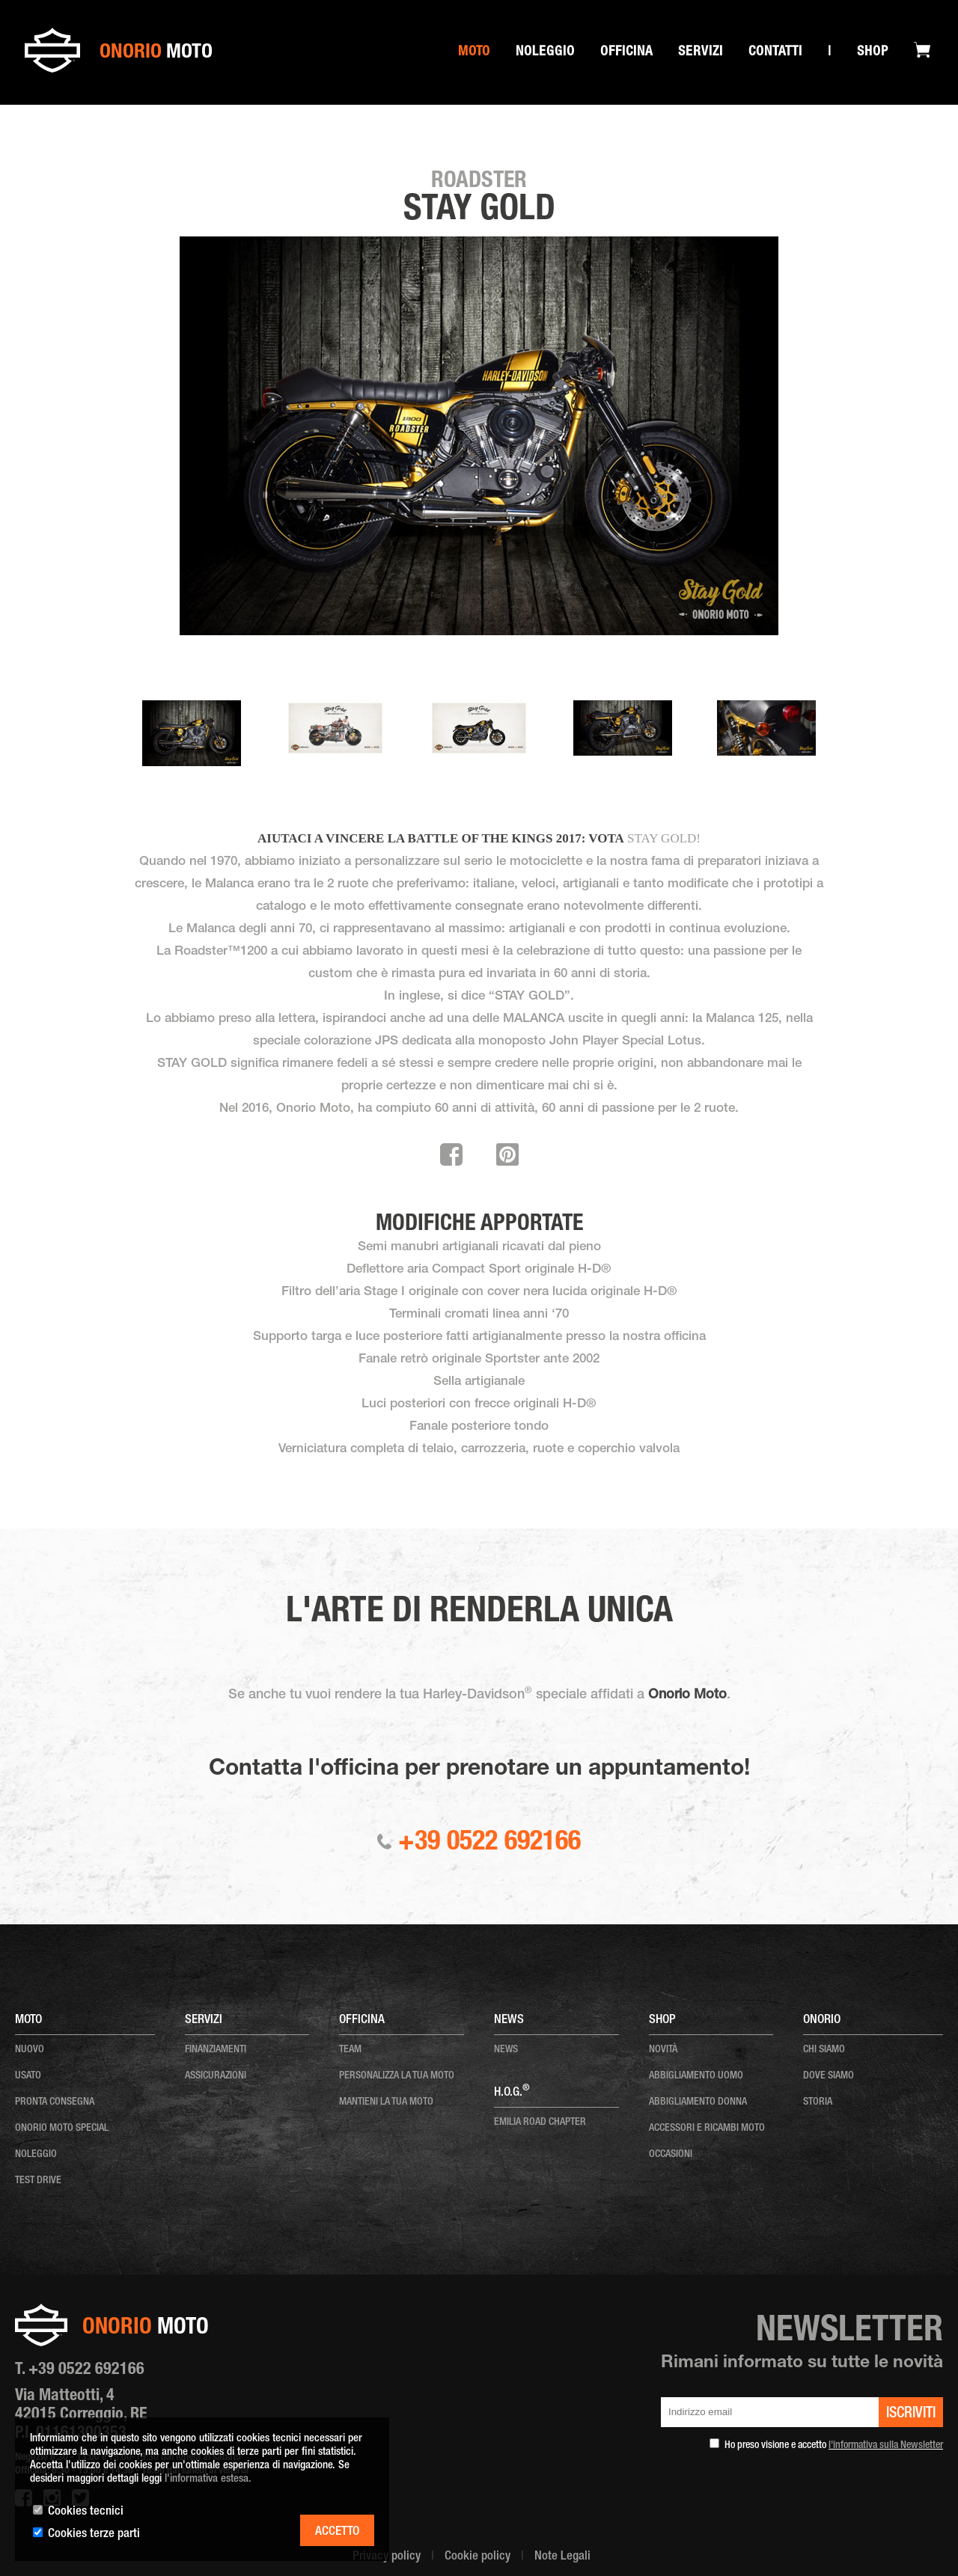 Image resolution: width=958 pixels, height=2576 pixels. Describe the element at coordinates (396, 2076) in the screenshot. I see `personalizza la tua moto` at that location.